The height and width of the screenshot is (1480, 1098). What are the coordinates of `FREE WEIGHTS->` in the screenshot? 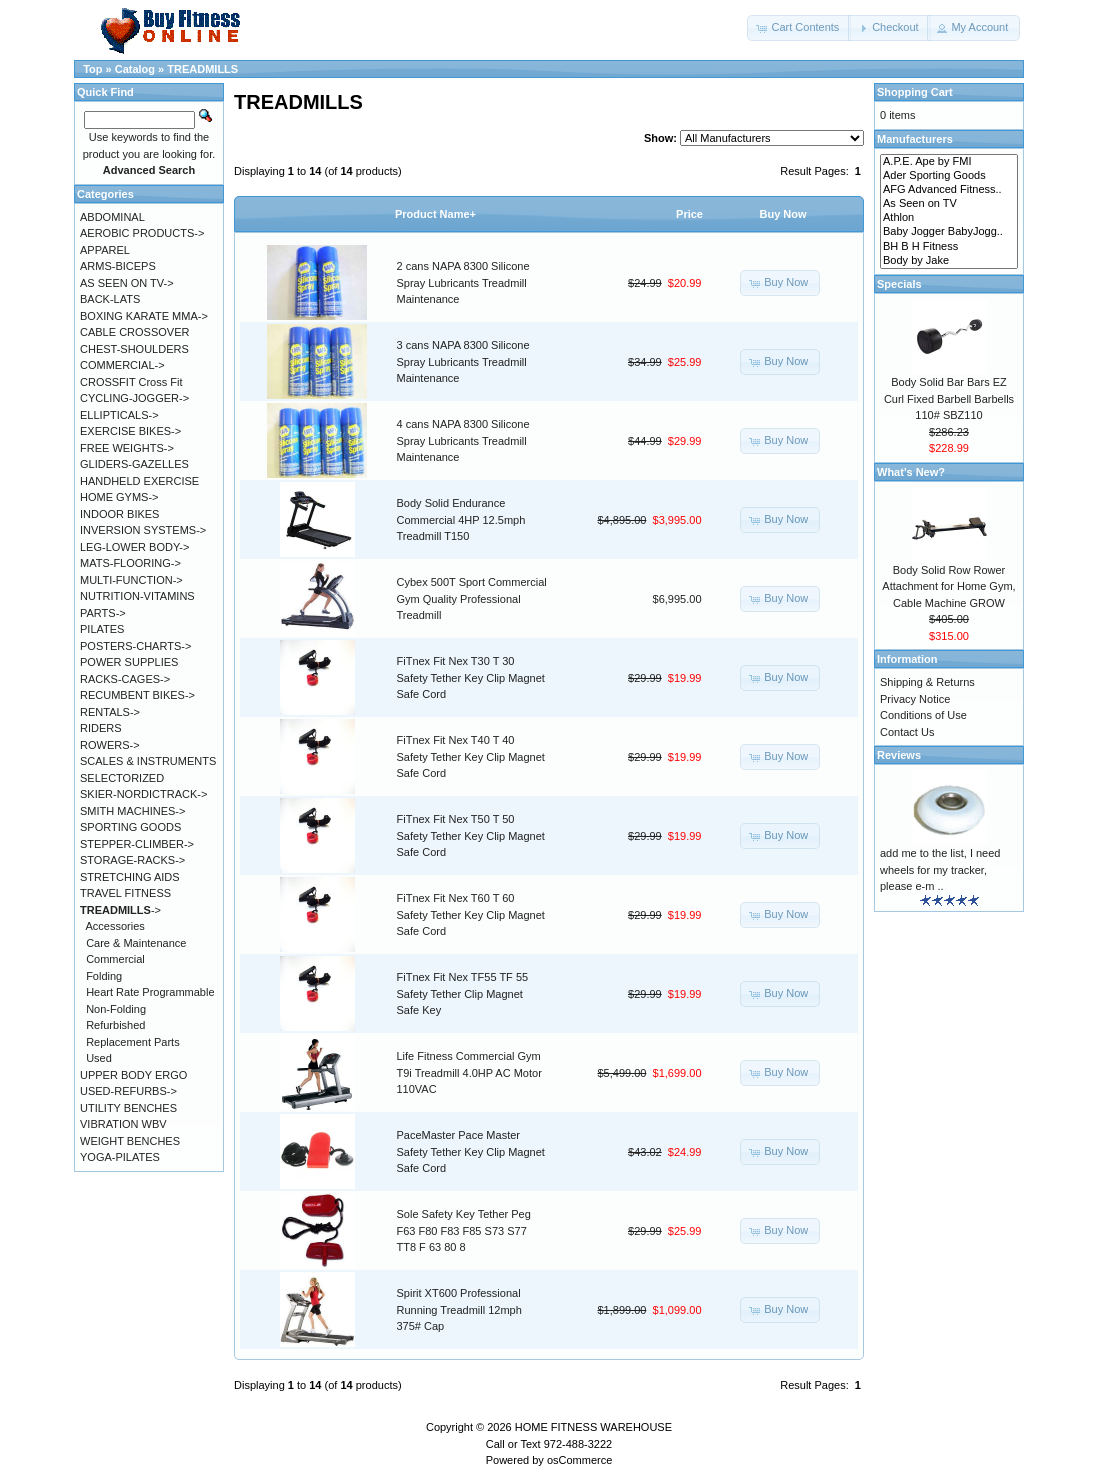 It's located at (127, 448).